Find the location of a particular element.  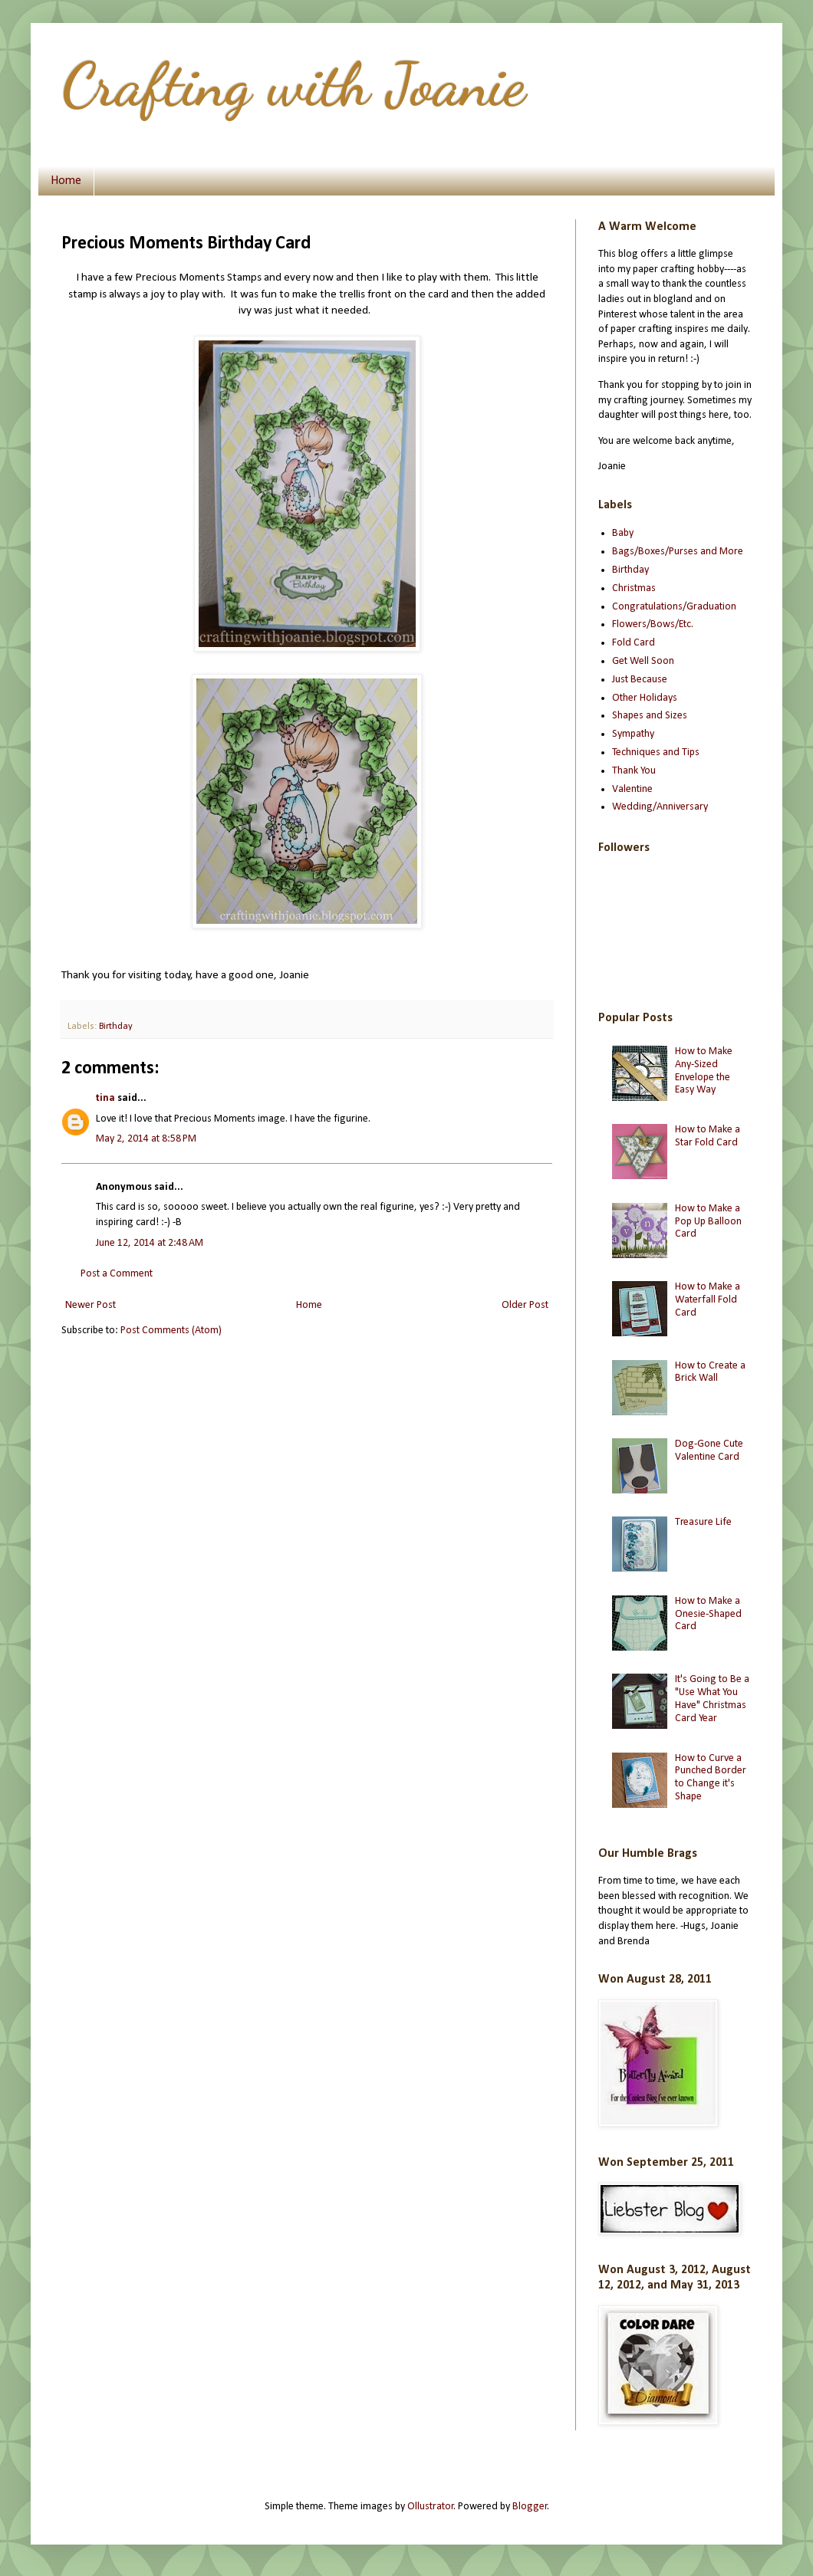

Bags/Boxes/Purses and More is located at coordinates (677, 551).